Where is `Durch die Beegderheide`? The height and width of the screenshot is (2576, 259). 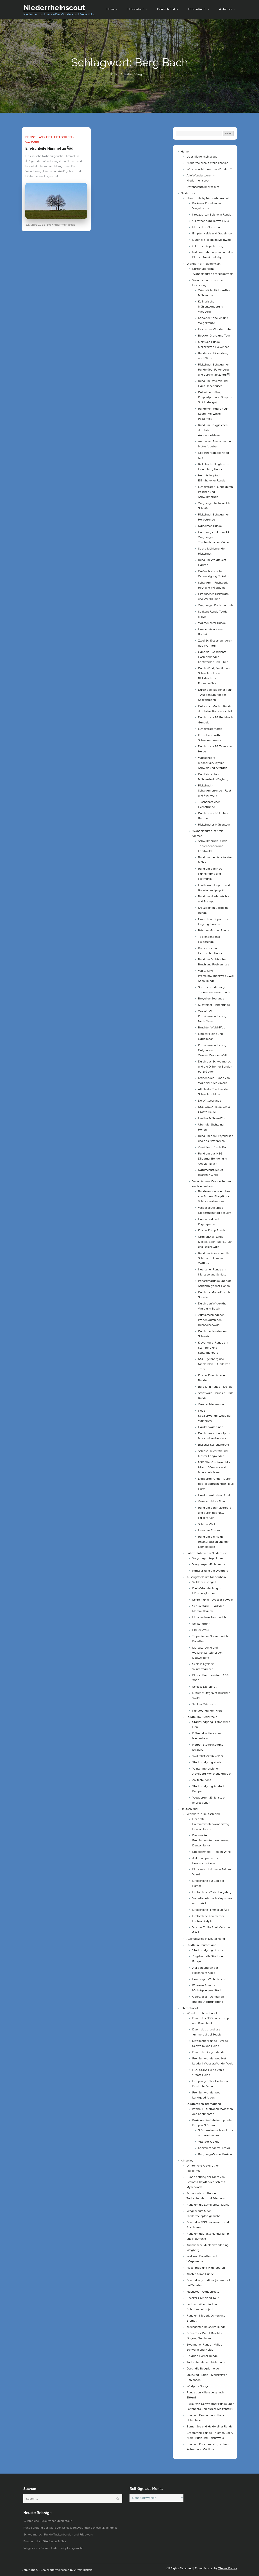
Durch die Beegderheide is located at coordinates (208, 2052).